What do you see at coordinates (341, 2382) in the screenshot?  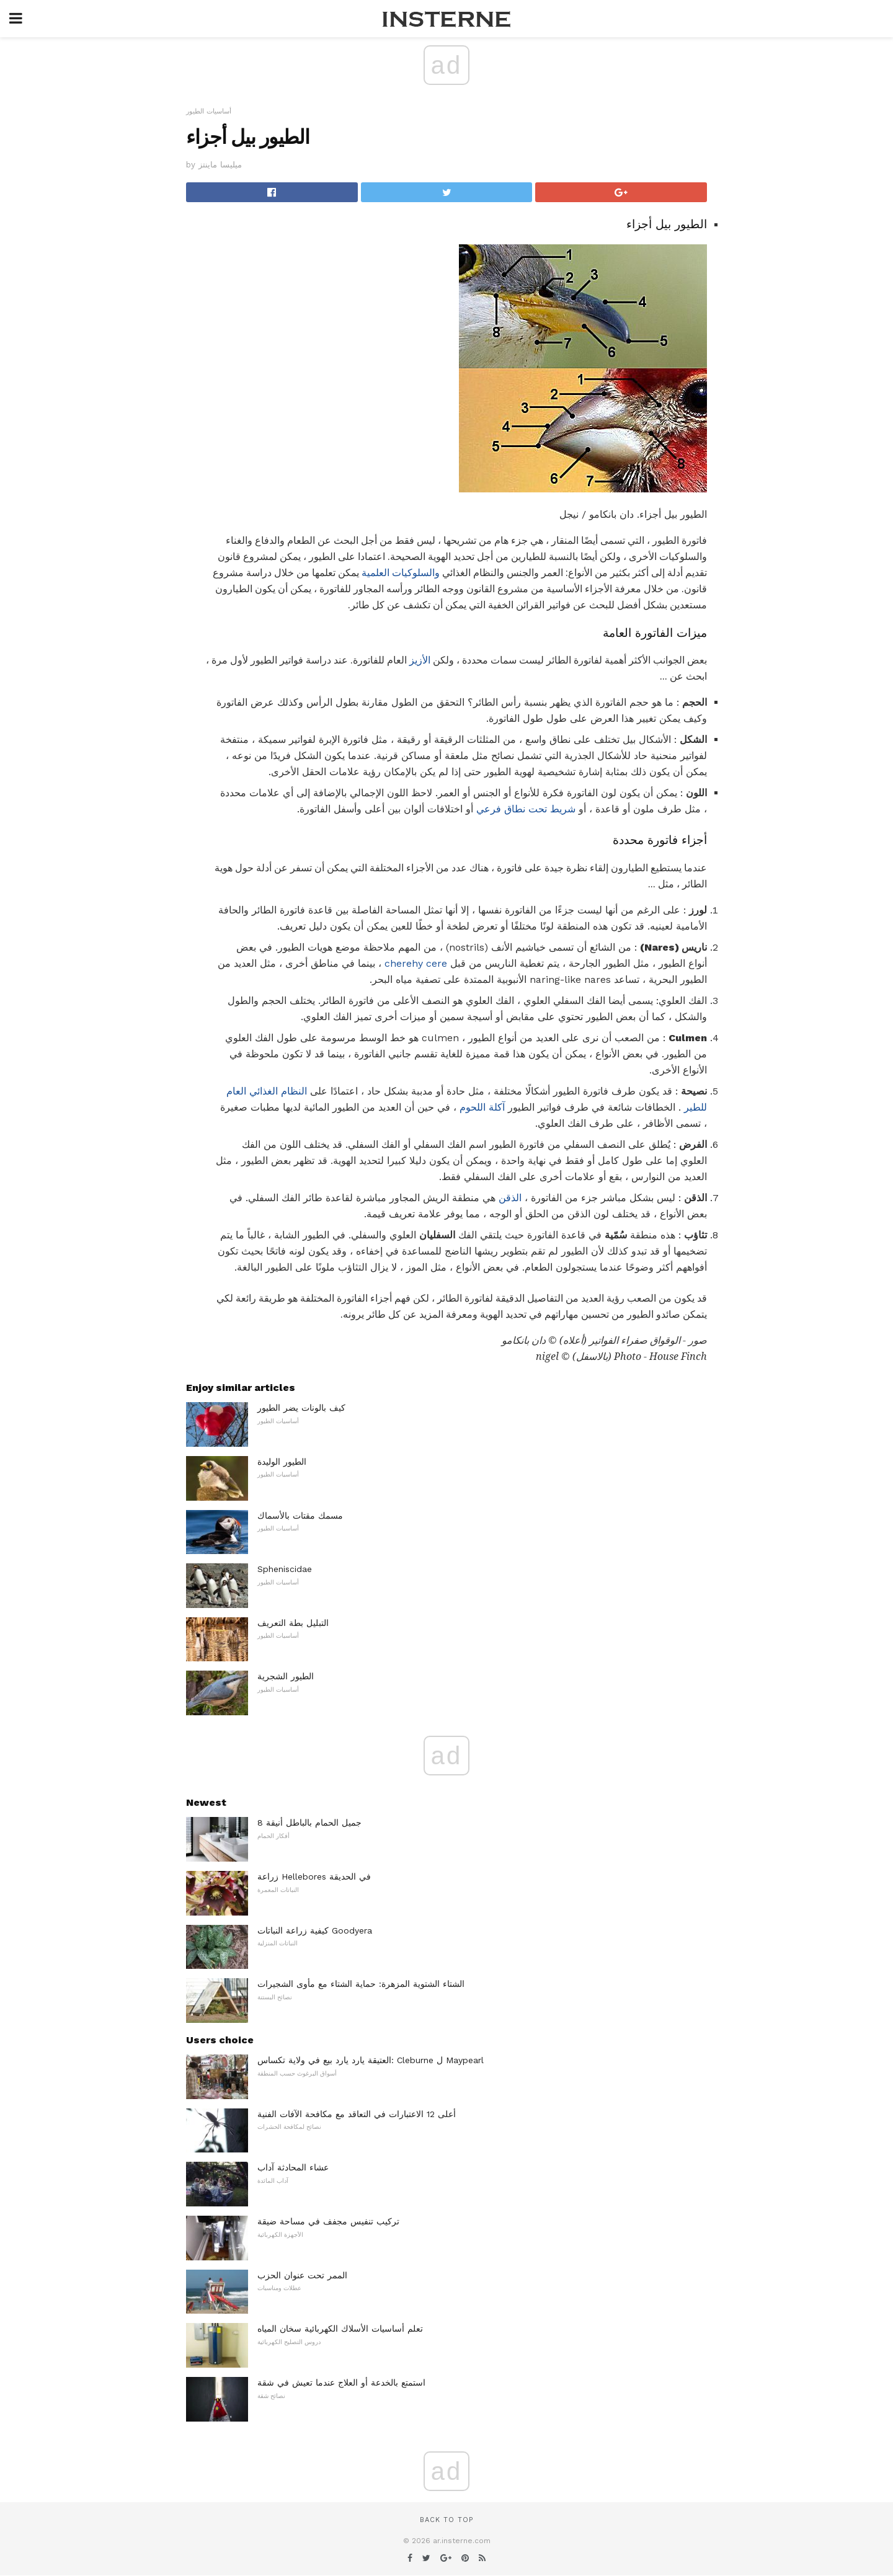 I see `استمتع بالخدعة أو العلاج عندما تعيش في شقة` at bounding box center [341, 2382].